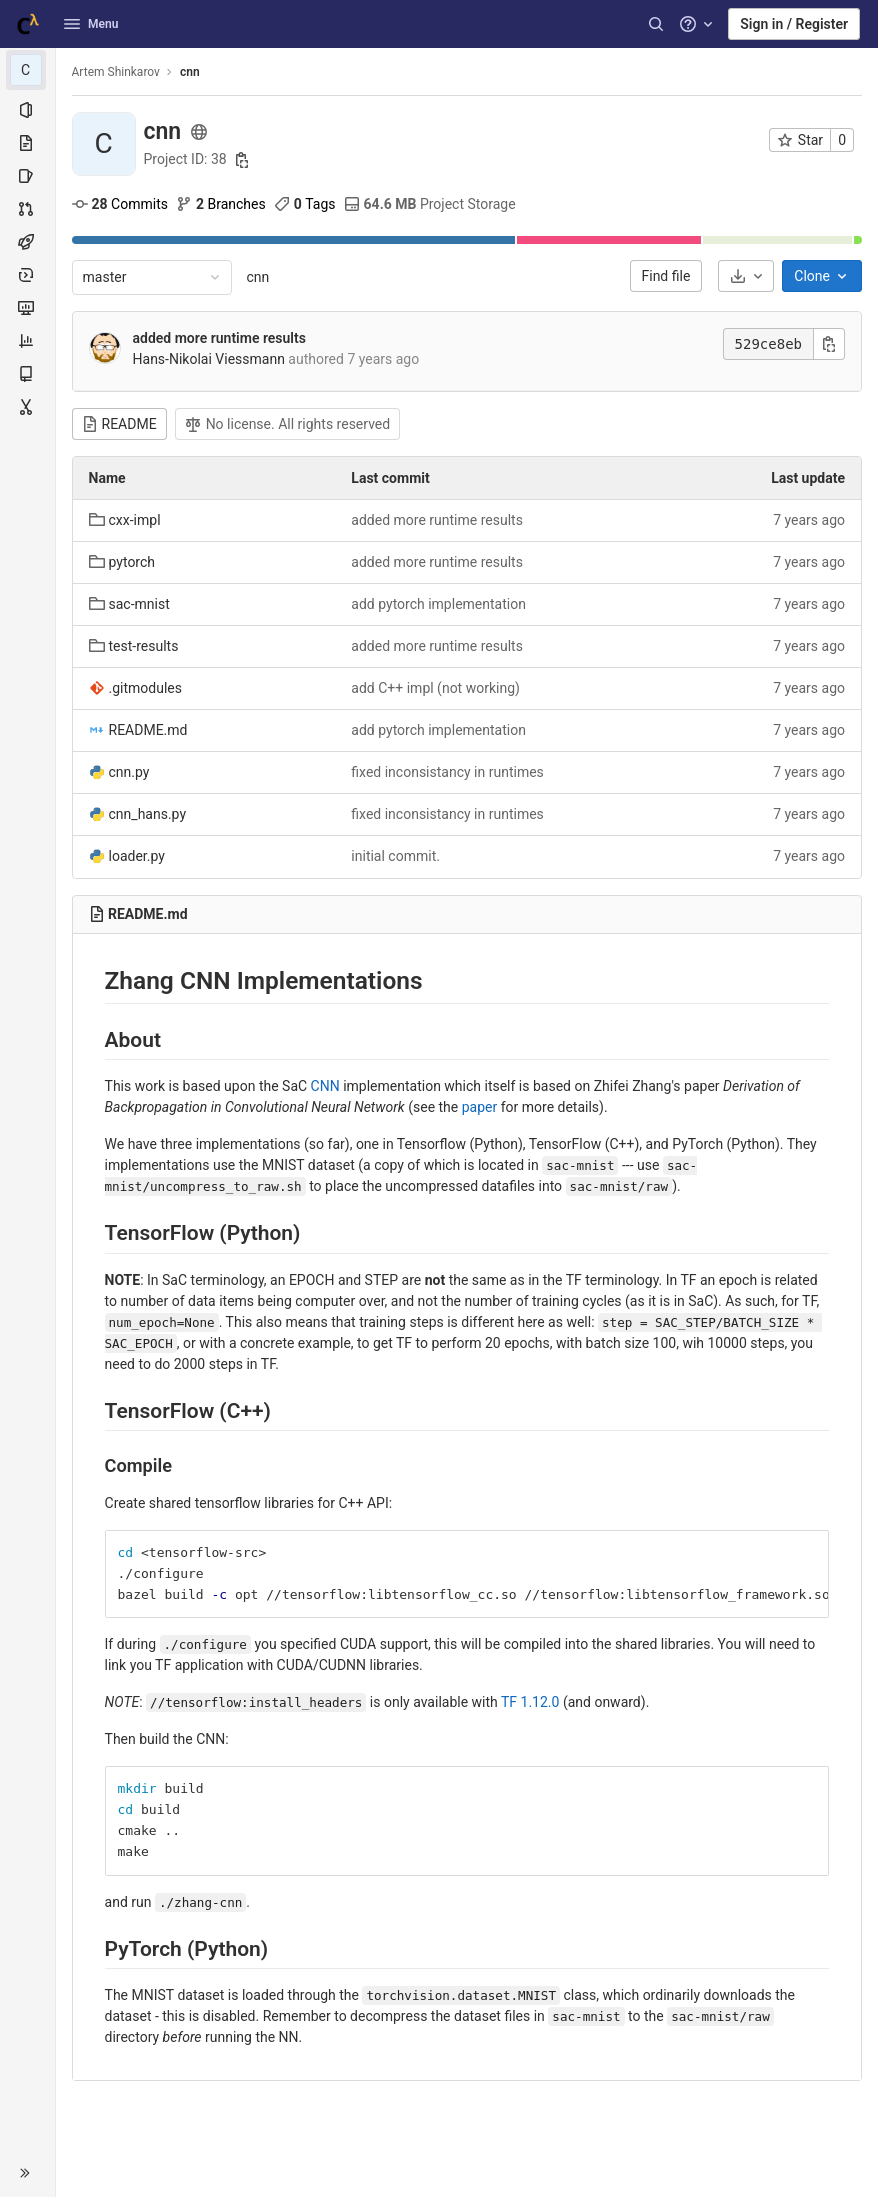  What do you see at coordinates (120, 204) in the screenshot?
I see `Commits` at bounding box center [120, 204].